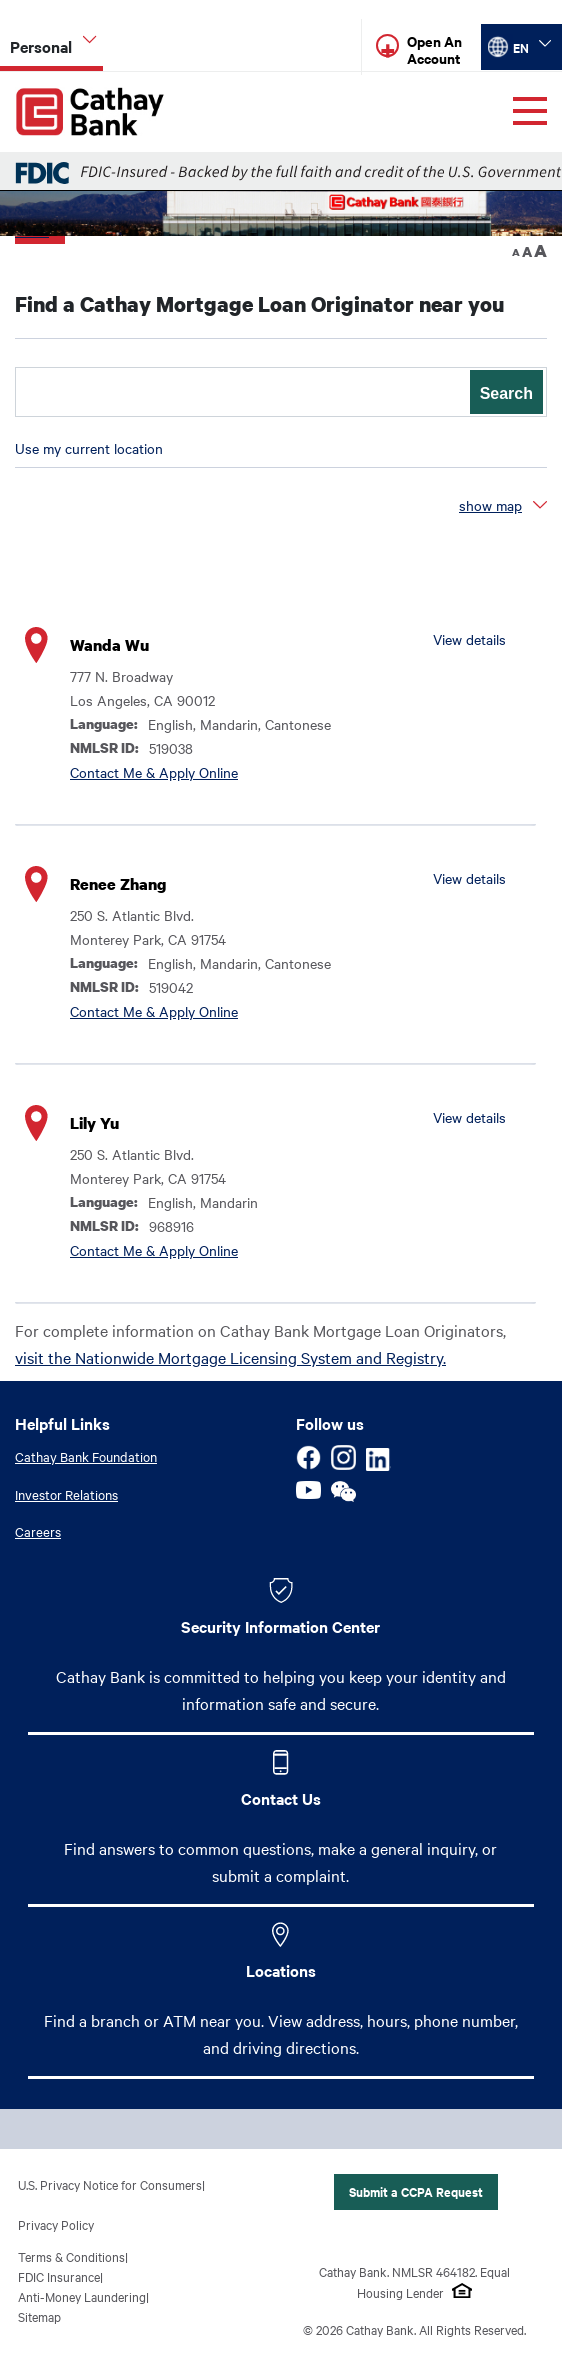 The width and height of the screenshot is (562, 2361). What do you see at coordinates (438, 48) in the screenshot?
I see `[Read more about Open An Account]` at bounding box center [438, 48].